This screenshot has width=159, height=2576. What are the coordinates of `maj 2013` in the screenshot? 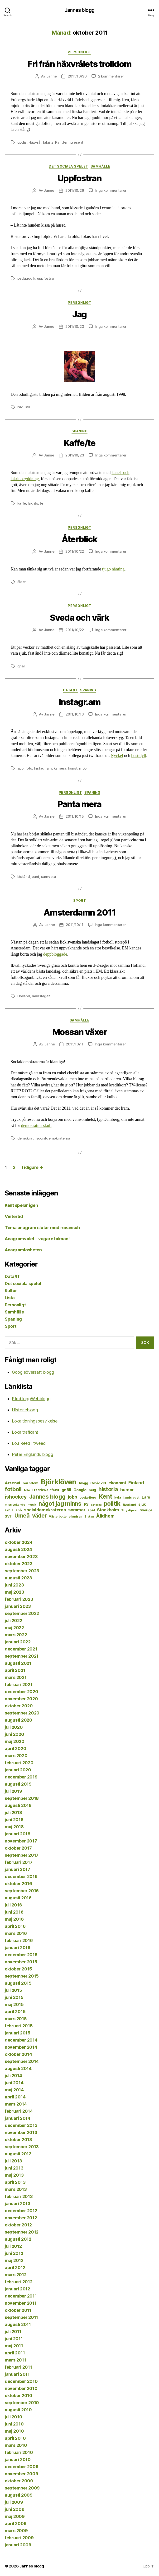 It's located at (14, 2175).